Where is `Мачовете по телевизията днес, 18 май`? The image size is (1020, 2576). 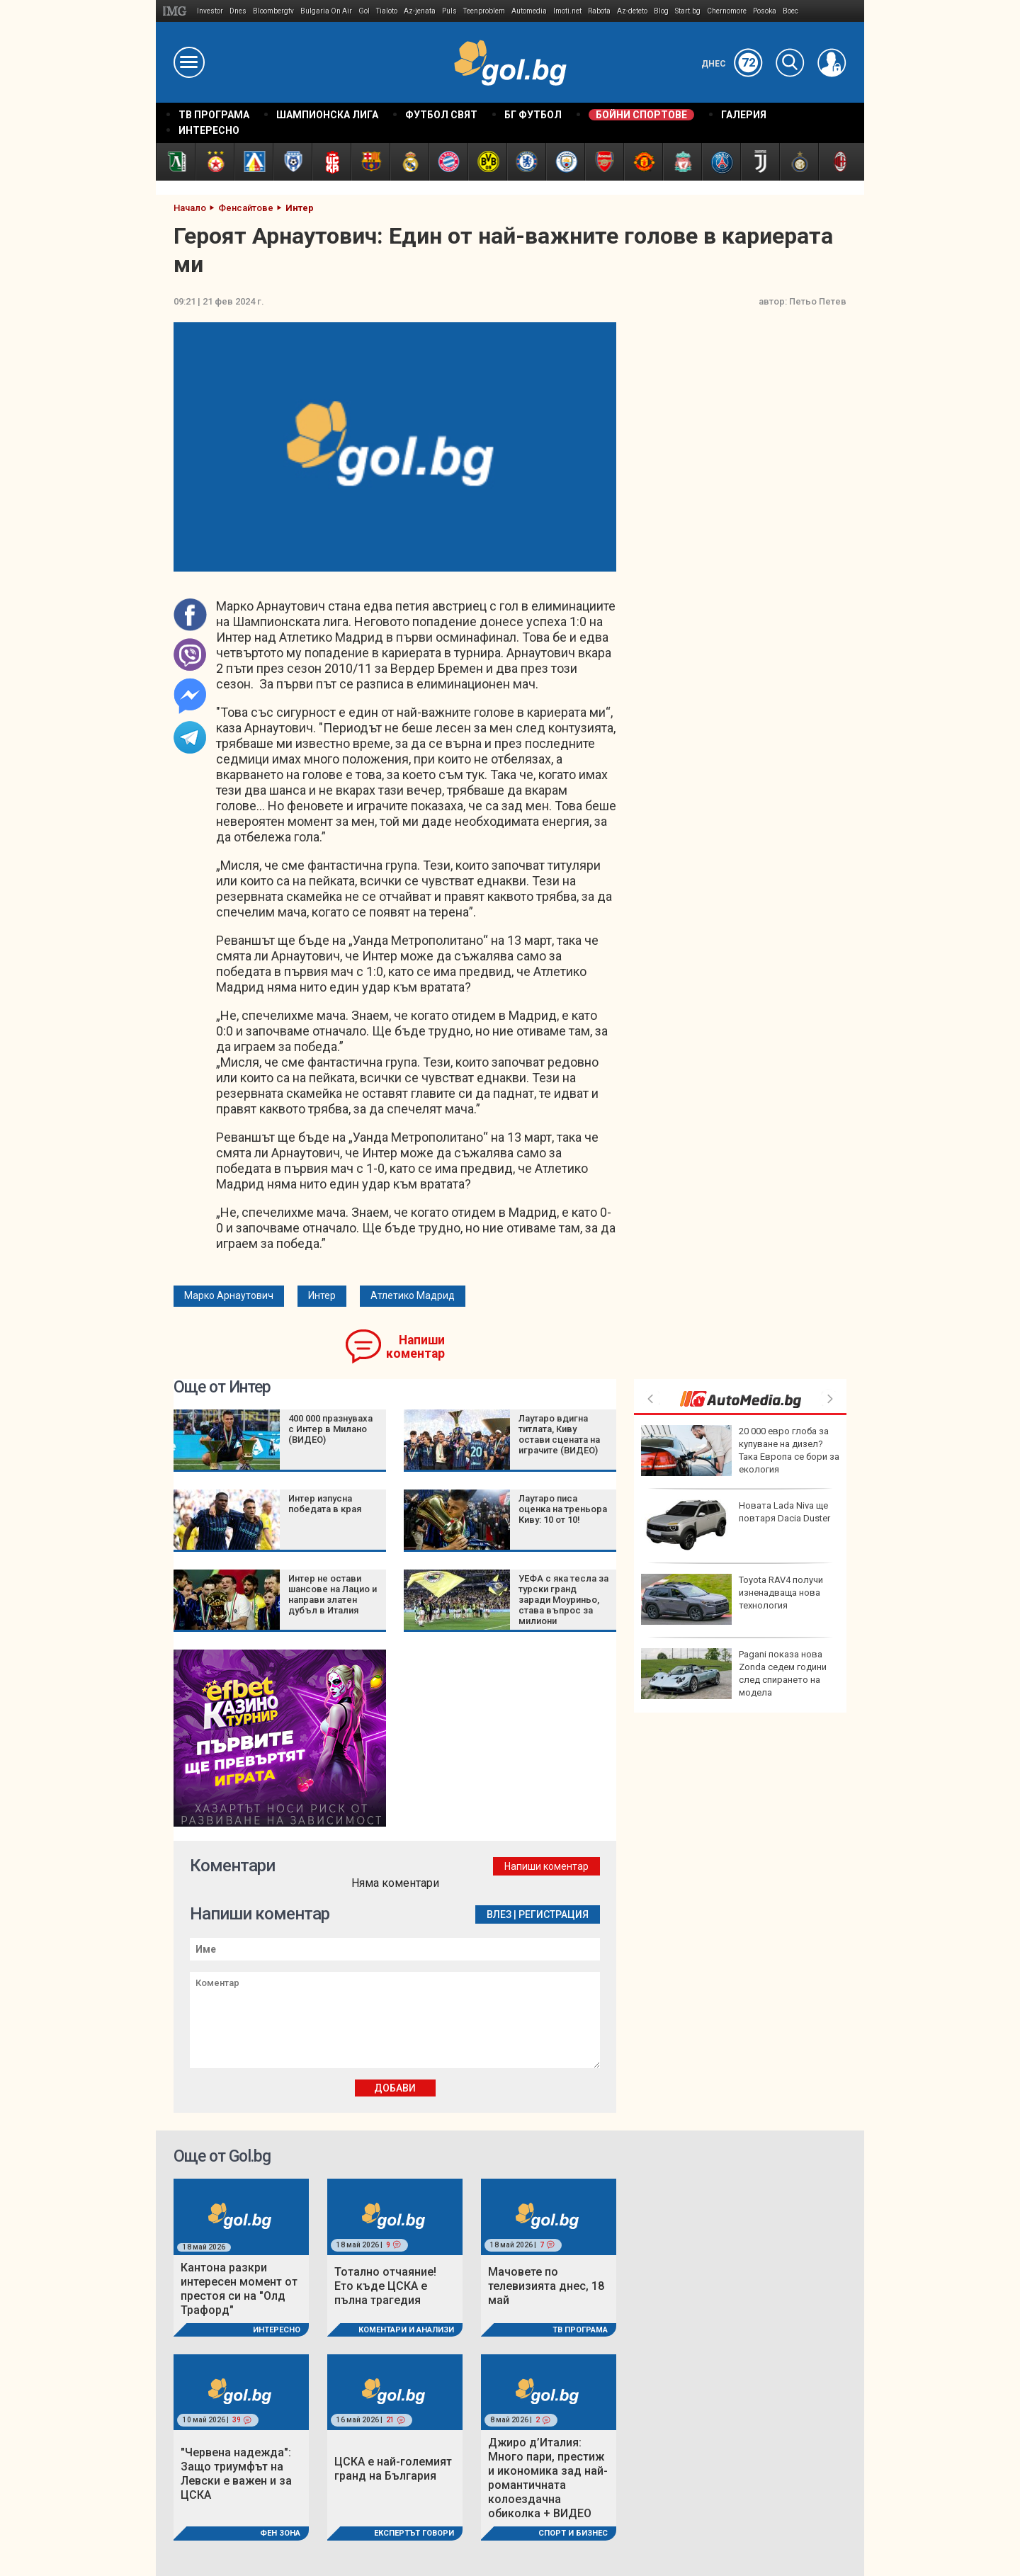
Мачовете по телевизията днес, 18 май is located at coordinates (546, 2286).